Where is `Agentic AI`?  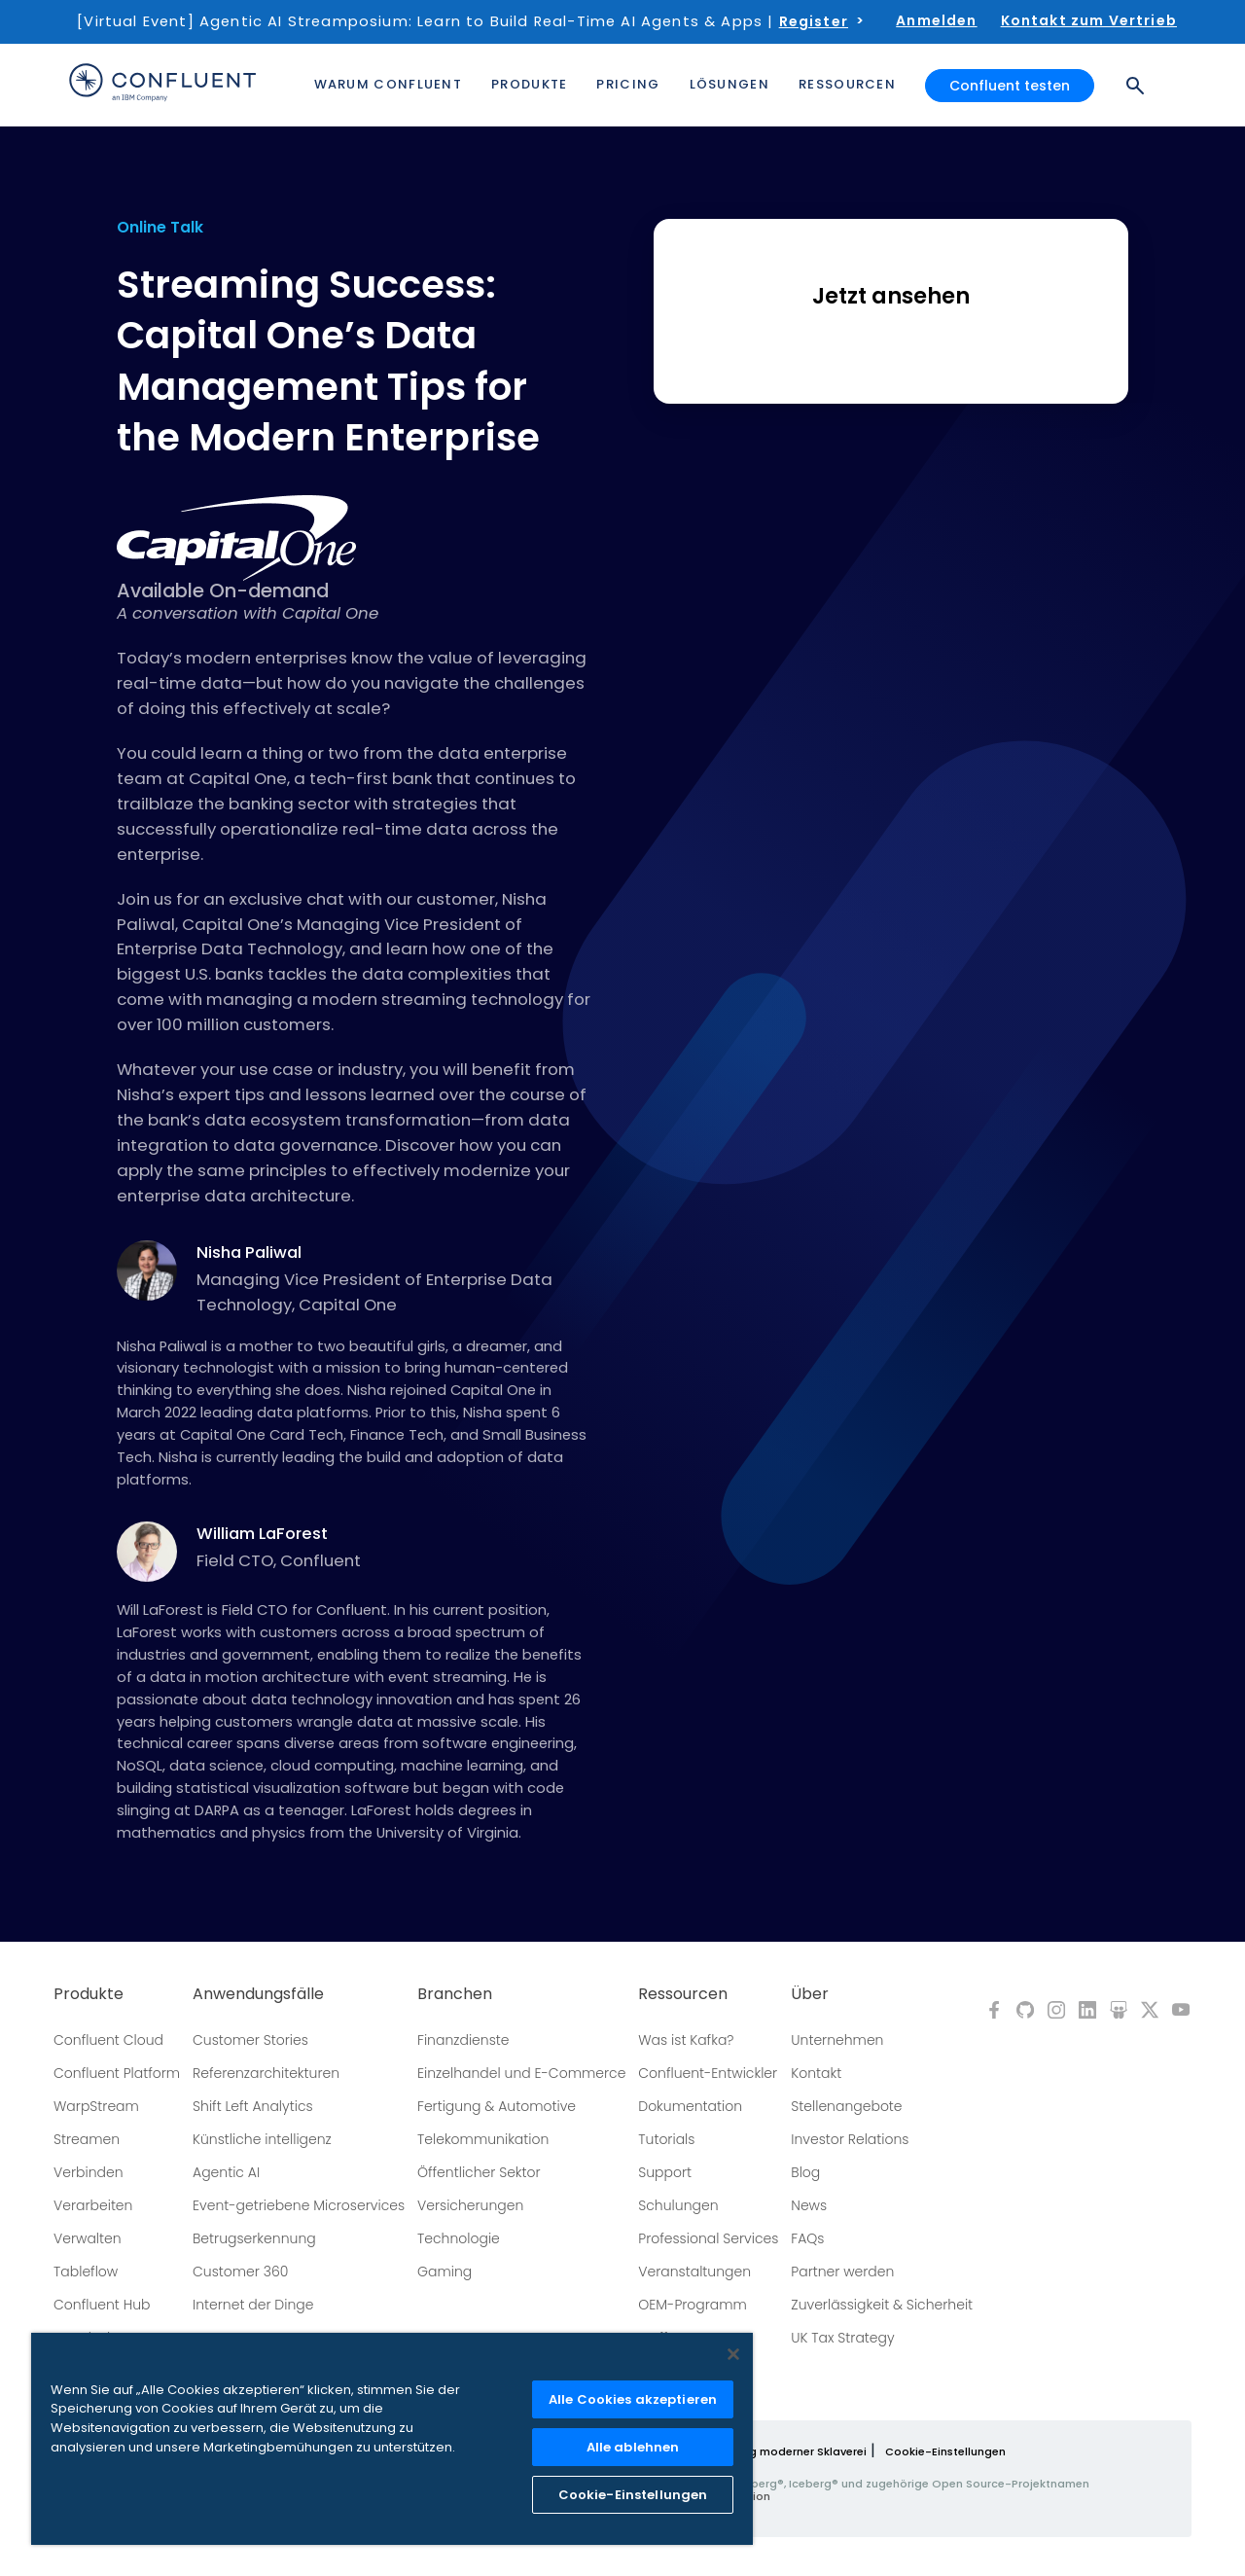 Agentic AI is located at coordinates (226, 2172).